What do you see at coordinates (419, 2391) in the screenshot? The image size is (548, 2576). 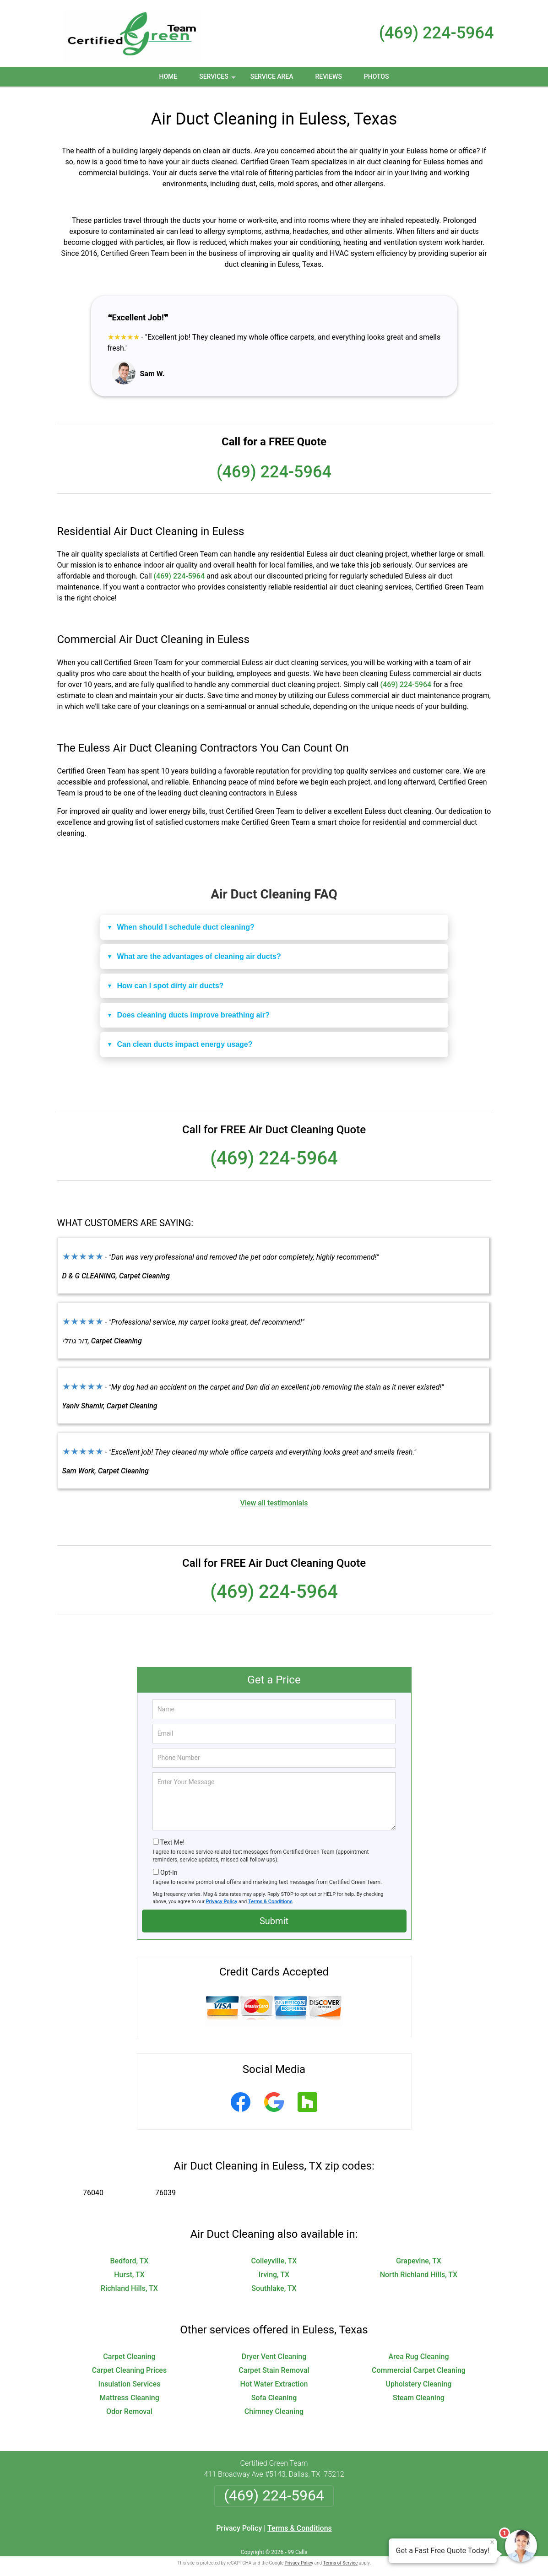 I see `Steam Cleaning` at bounding box center [419, 2391].